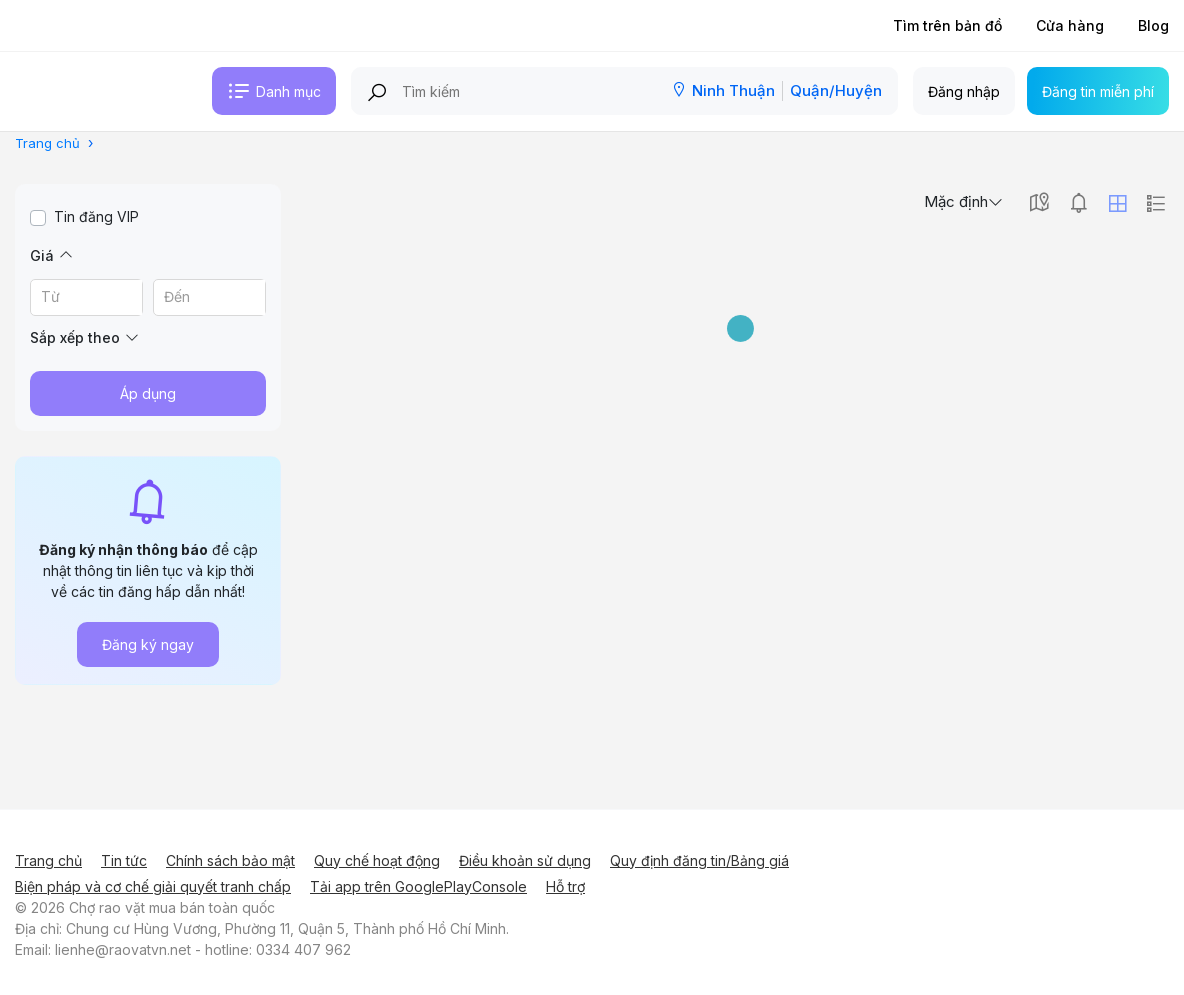 This screenshot has width=1184, height=995. Describe the element at coordinates (124, 860) in the screenshot. I see `Tin tức` at that location.